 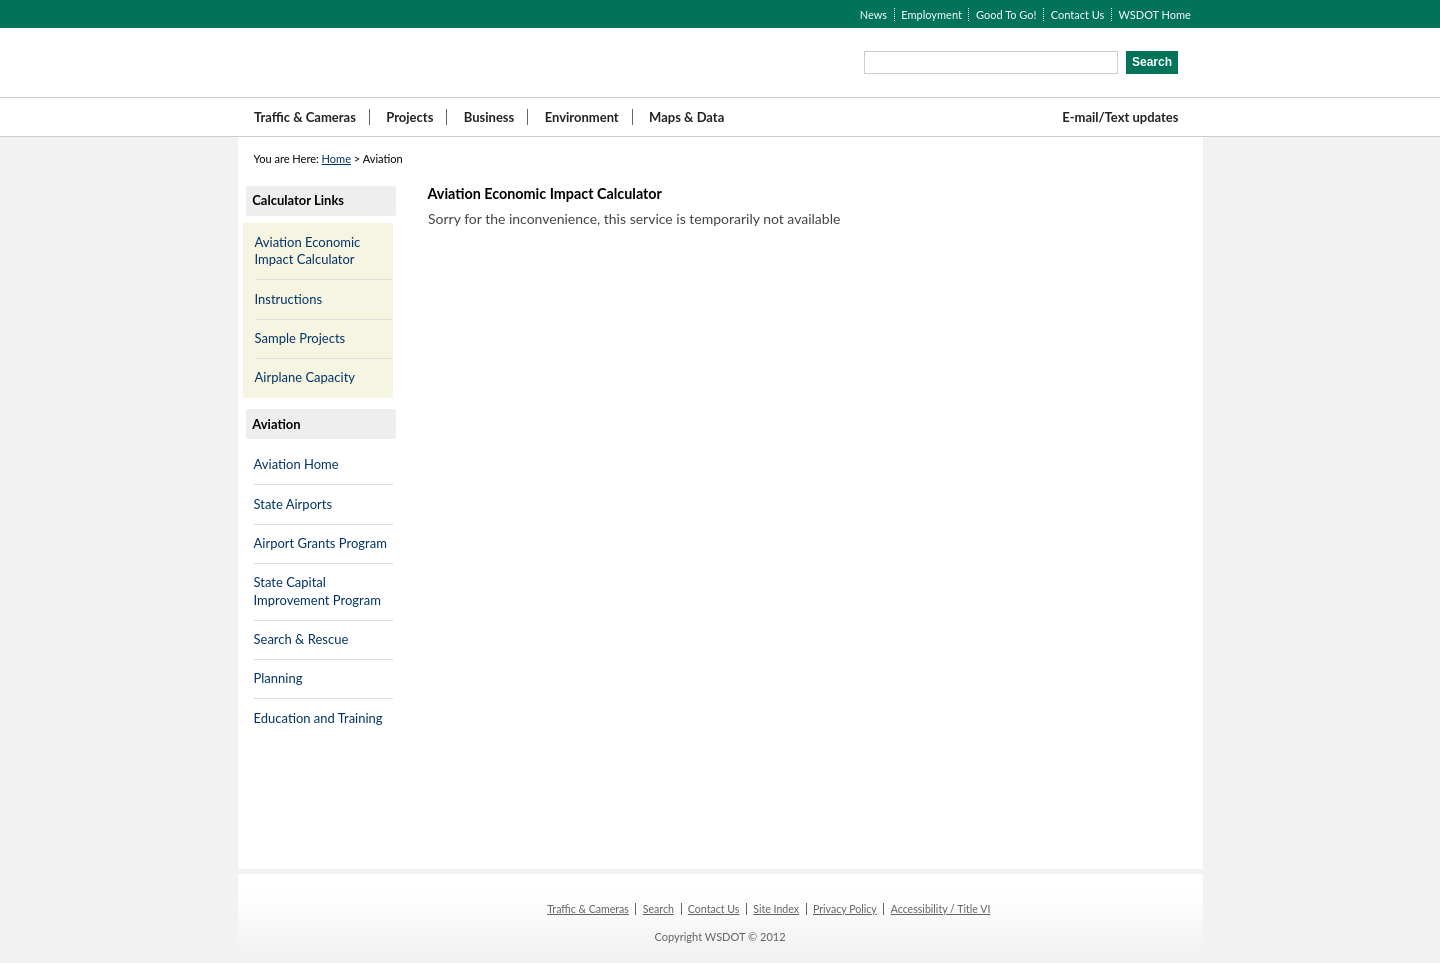 I want to click on Airport Grants Program, so click(x=320, y=543).